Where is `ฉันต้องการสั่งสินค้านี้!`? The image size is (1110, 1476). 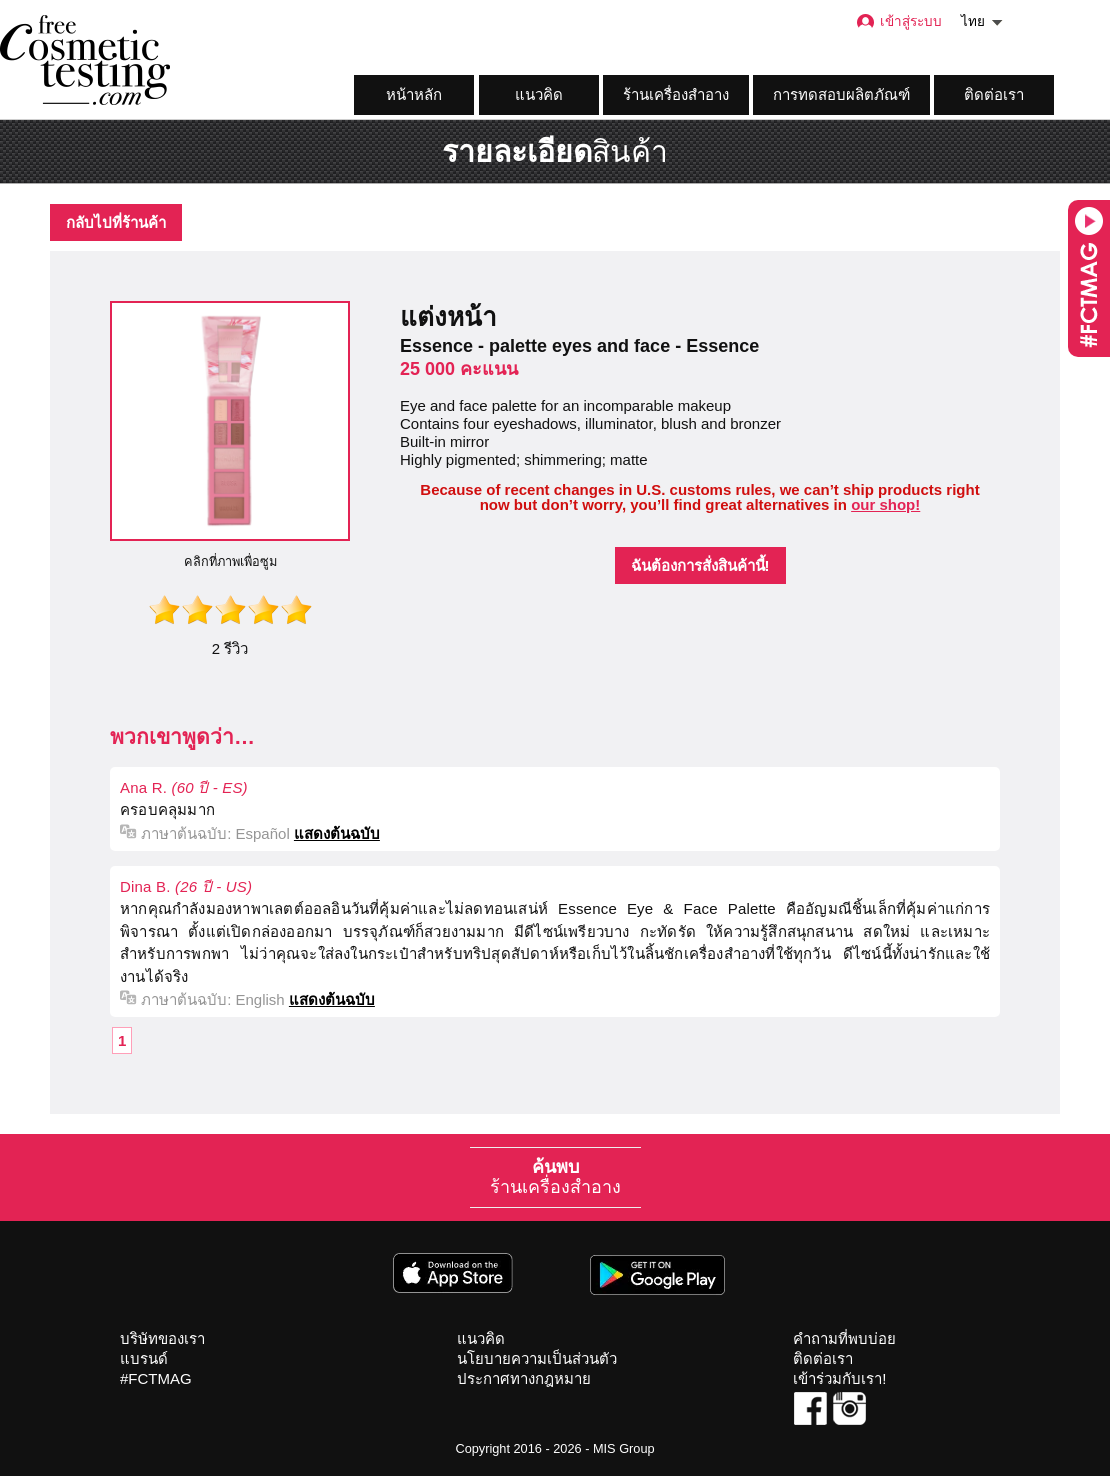 ฉันต้องการสั่งสินค้านี้! is located at coordinates (700, 565).